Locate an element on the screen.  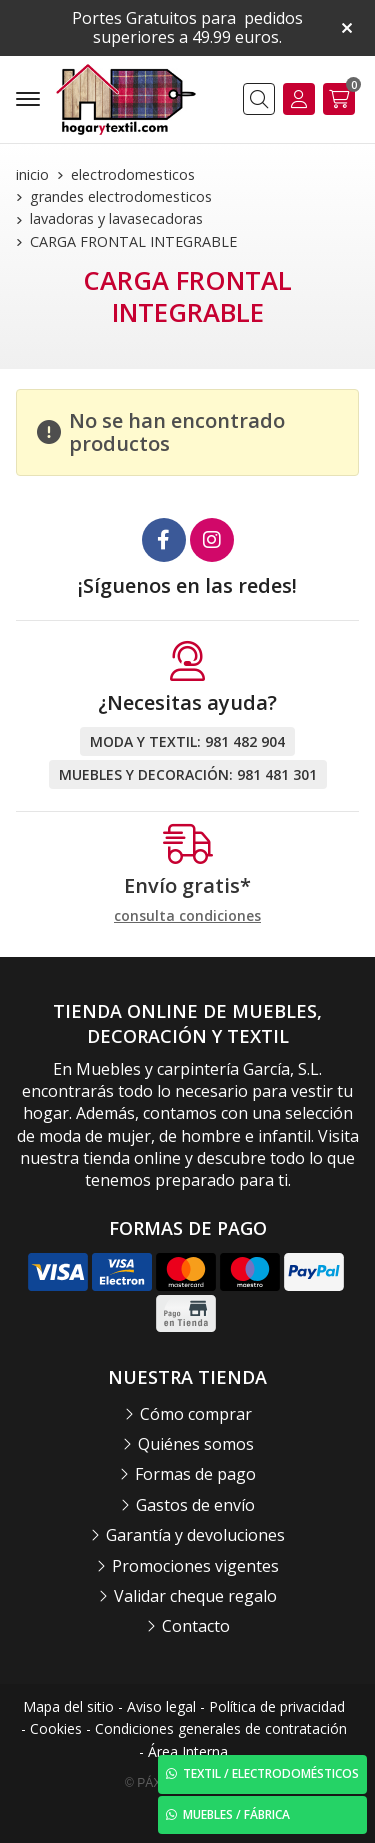
Quiénes somos is located at coordinates (196, 1444).